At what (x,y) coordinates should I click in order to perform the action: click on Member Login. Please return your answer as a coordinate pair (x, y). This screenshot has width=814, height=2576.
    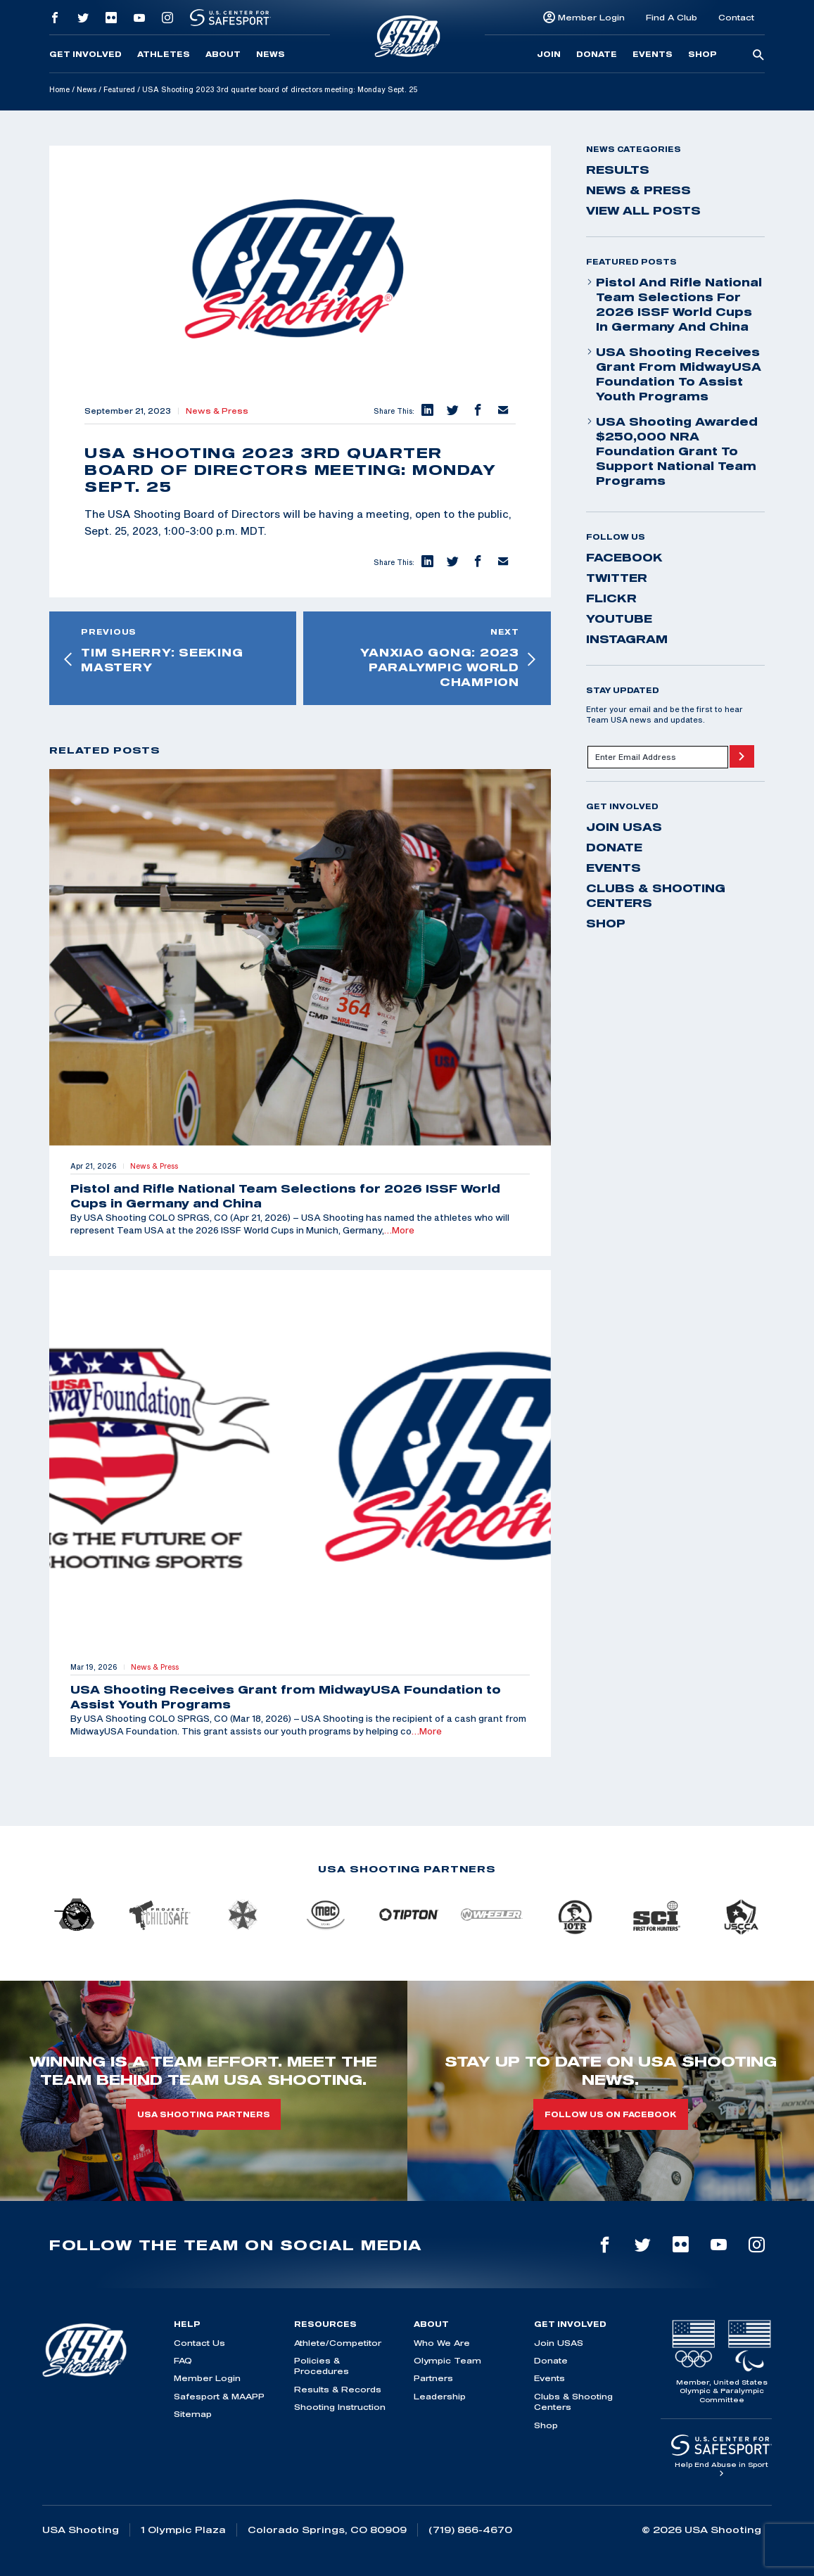
    Looking at the image, I should click on (591, 17).